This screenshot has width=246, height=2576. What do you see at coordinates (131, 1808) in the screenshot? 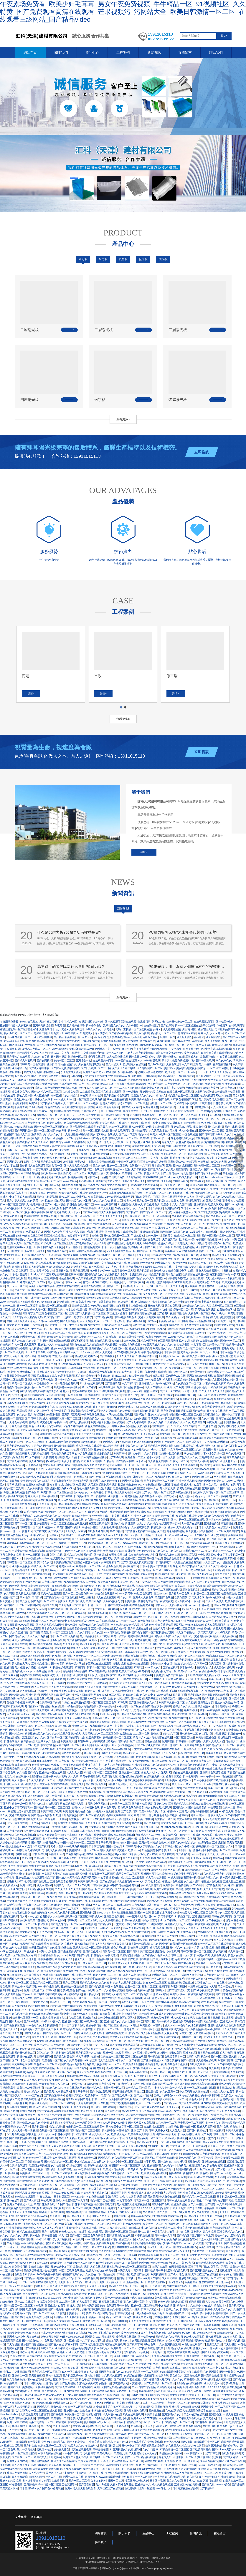
I see `野花视频在线免费观看` at bounding box center [131, 1808].